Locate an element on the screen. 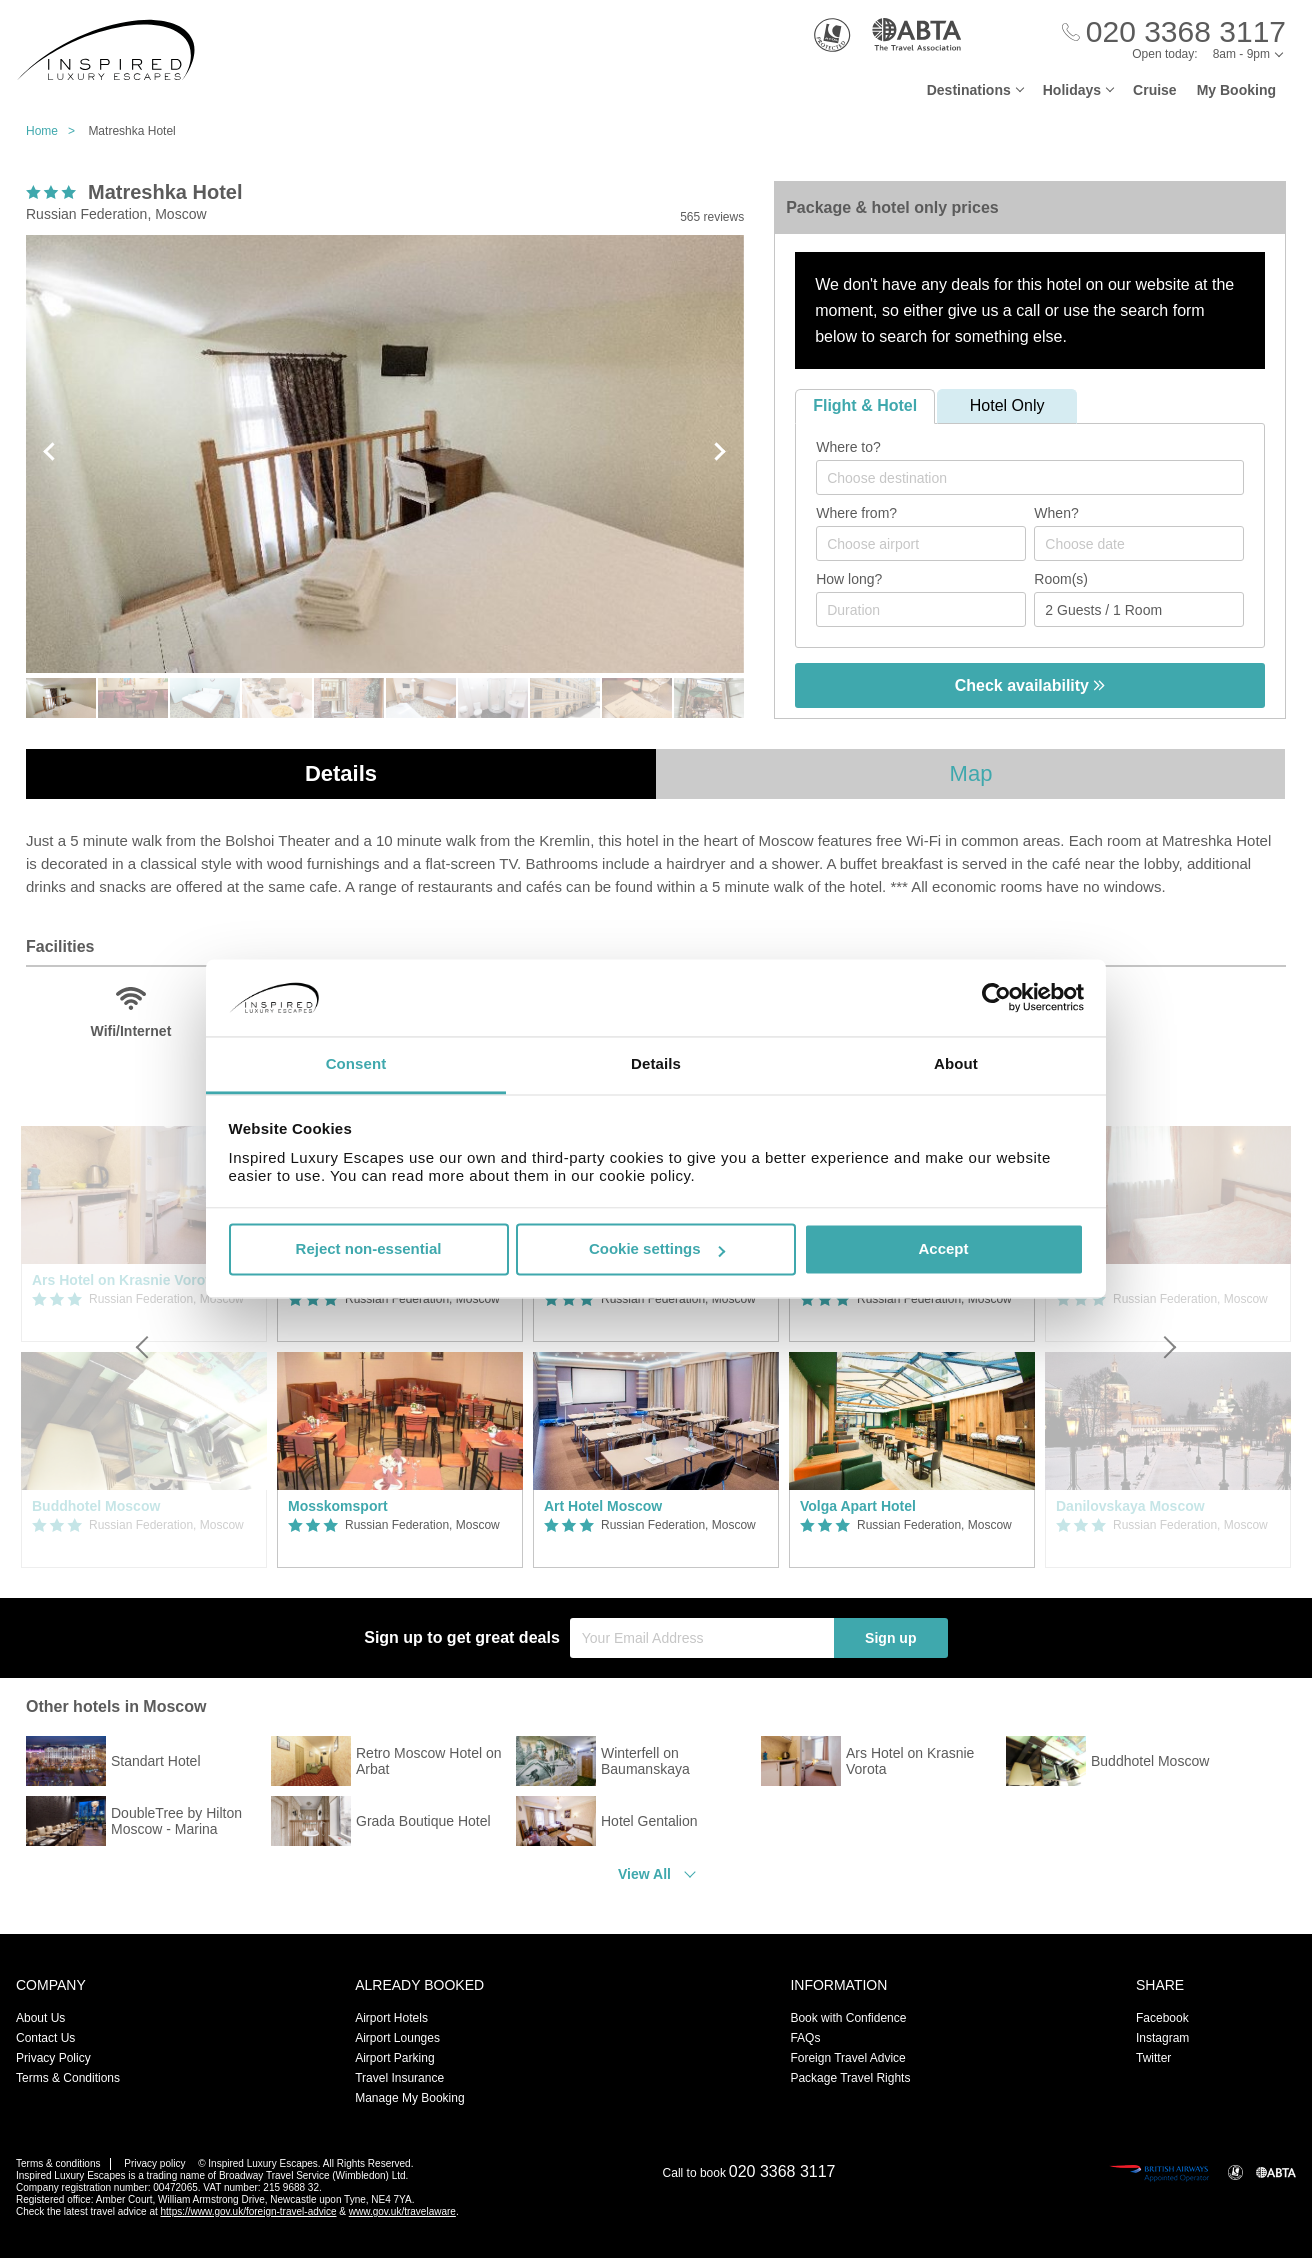 Image resolution: width=1312 pixels, height=2258 pixels. Travel Insurance is located at coordinates (399, 2078).